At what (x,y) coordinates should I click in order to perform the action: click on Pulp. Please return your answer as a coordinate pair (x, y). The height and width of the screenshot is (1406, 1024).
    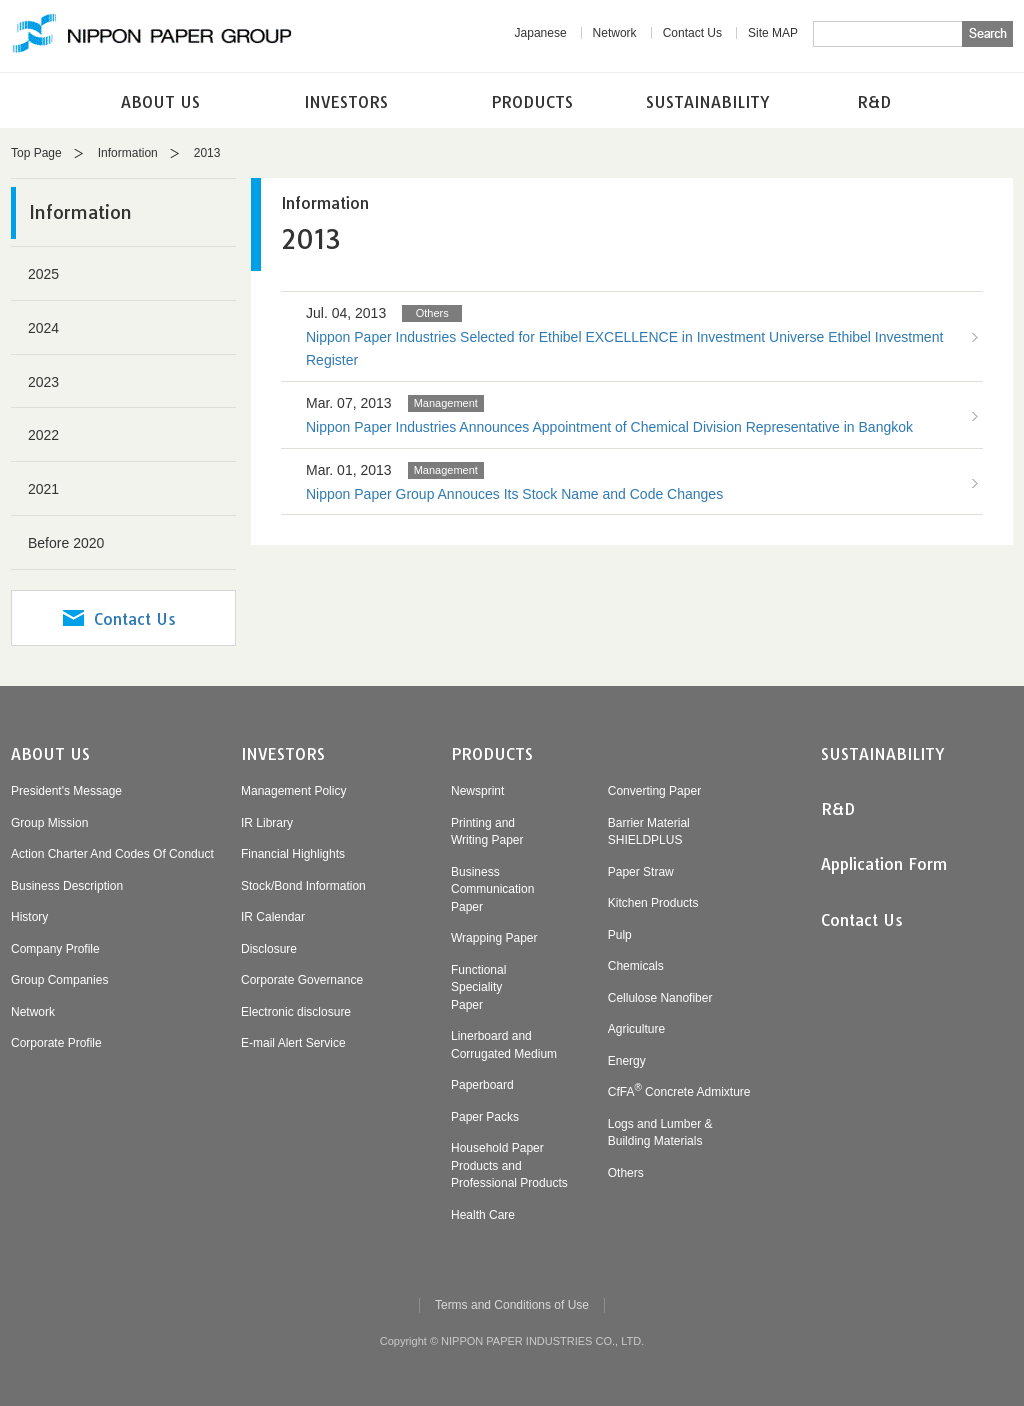
    Looking at the image, I should click on (620, 935).